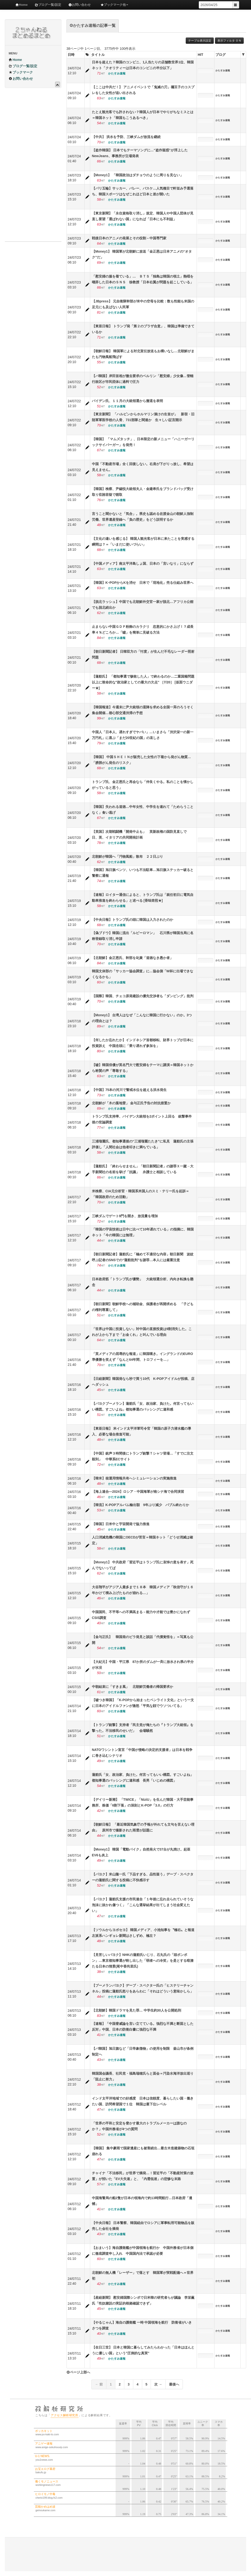 This screenshot has height=2576, width=251. Describe the element at coordinates (129, 1090) in the screenshot. I see `【中国】75本の河川で警戒水位を超える洪水発生` at that location.